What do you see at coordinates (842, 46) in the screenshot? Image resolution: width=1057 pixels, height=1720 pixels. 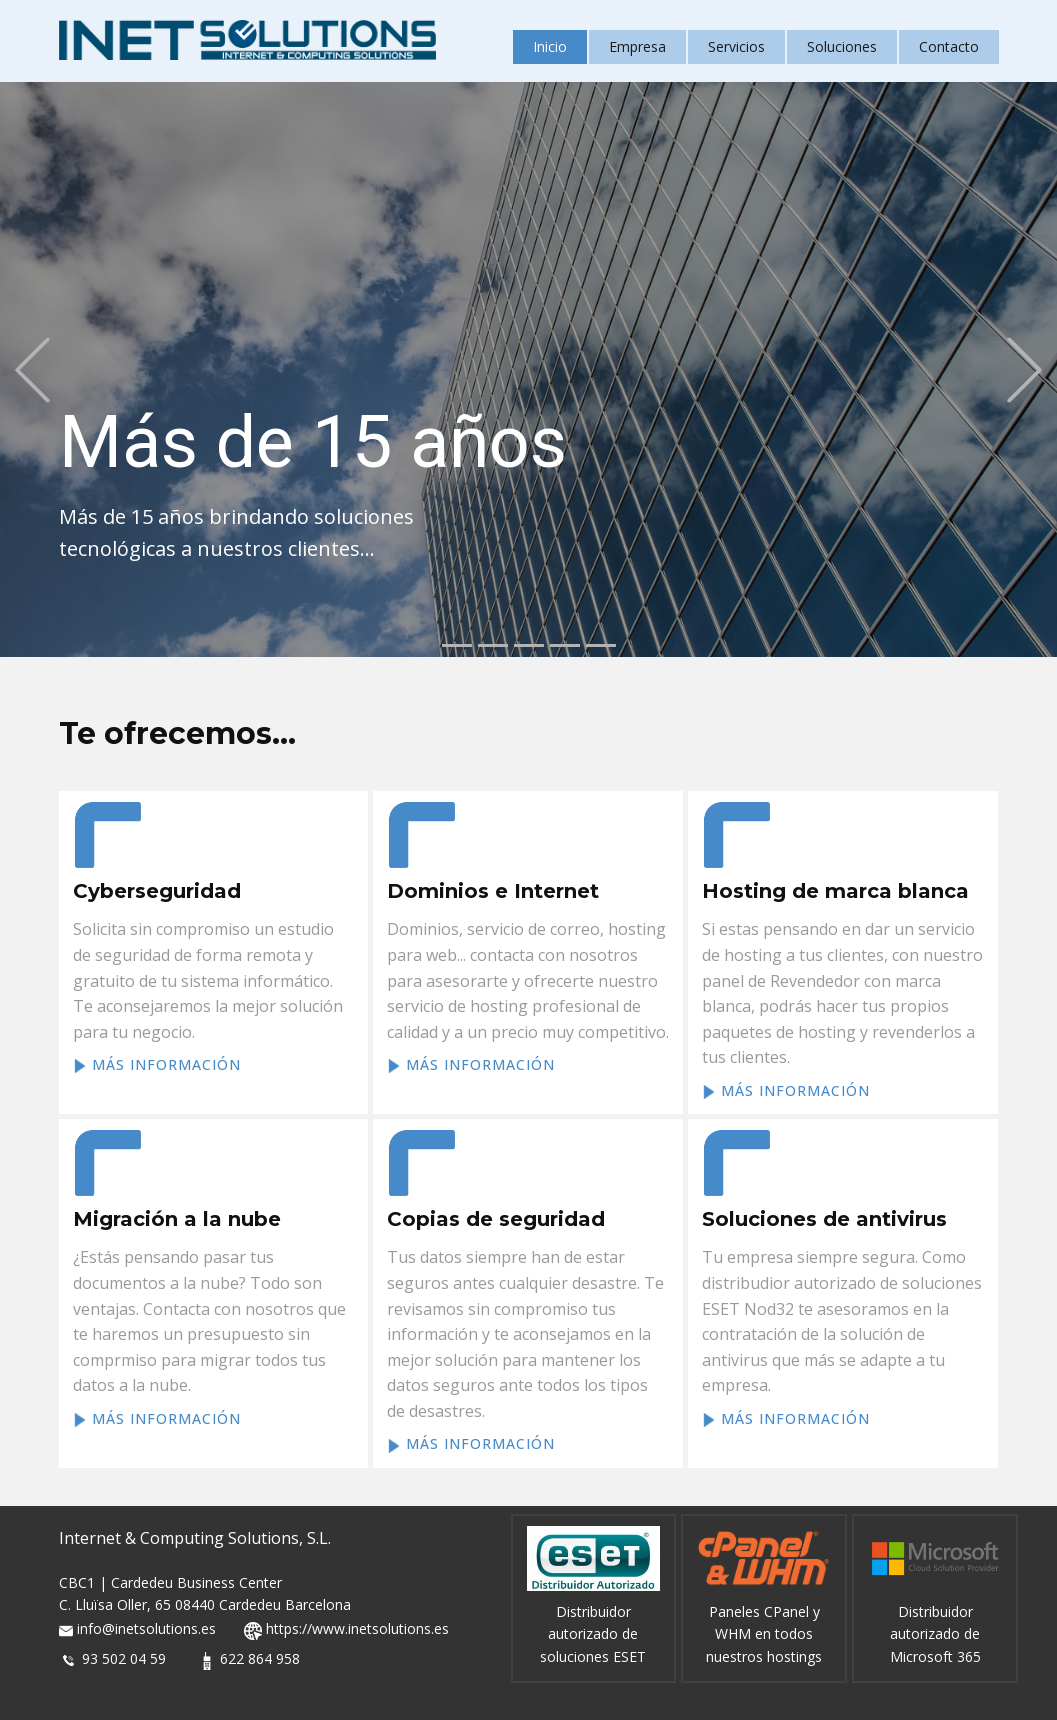 I see `Soluciones` at bounding box center [842, 46].